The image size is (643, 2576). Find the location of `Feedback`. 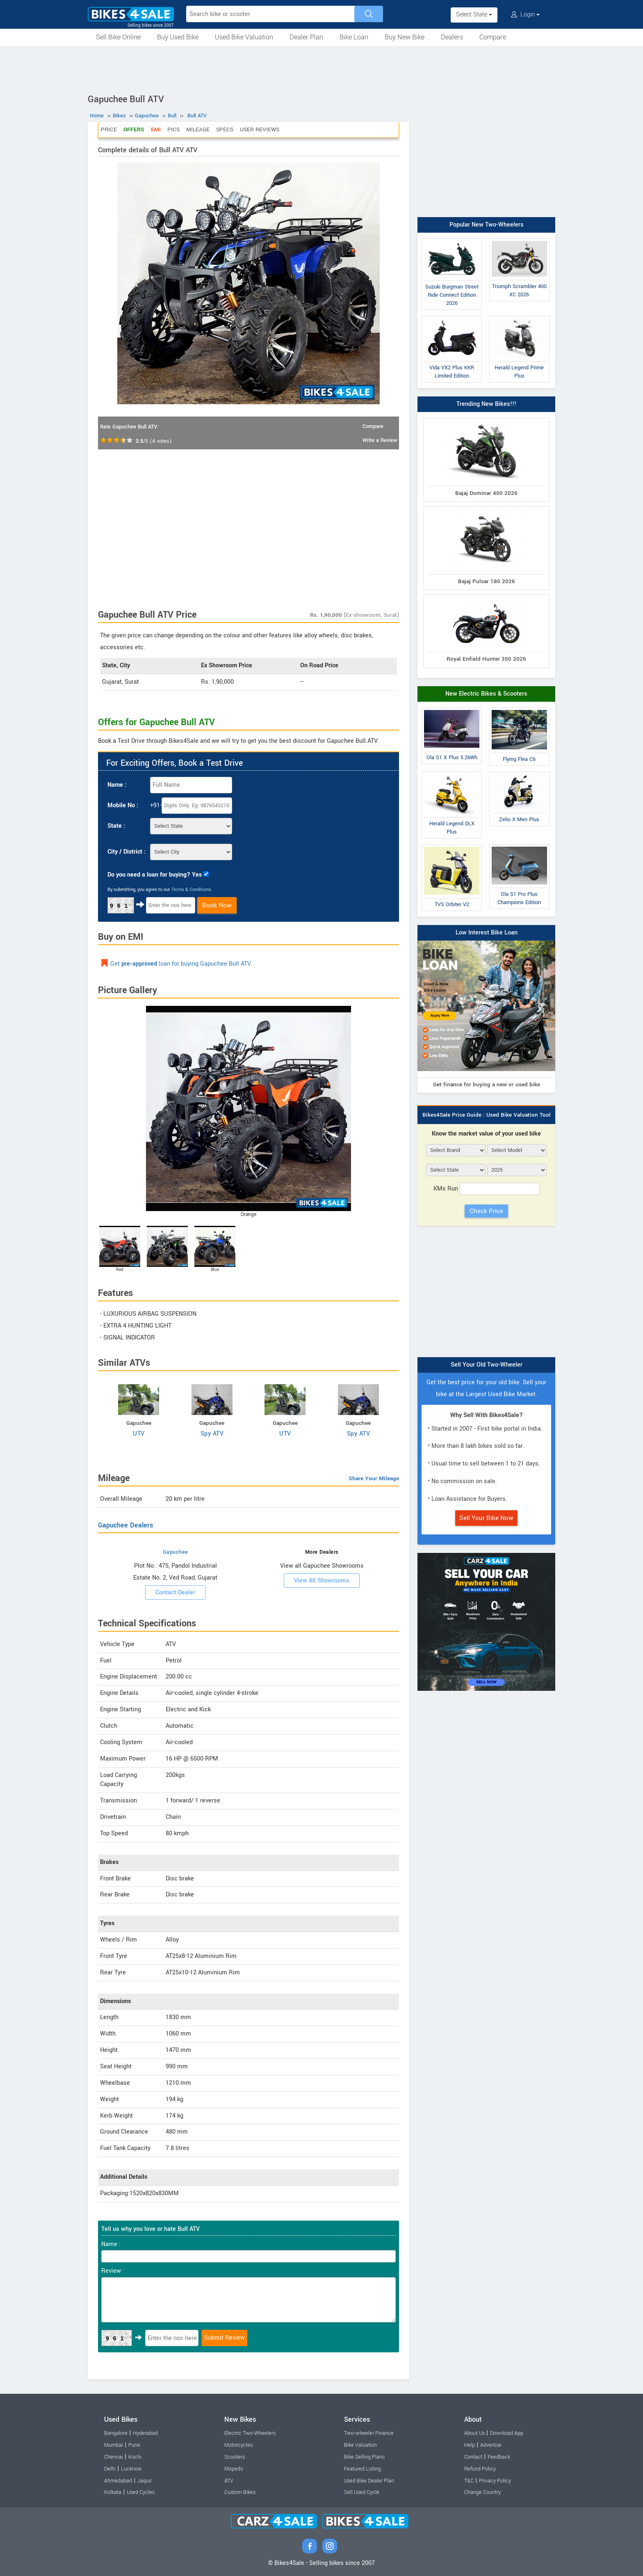

Feedback is located at coordinates (499, 2457).